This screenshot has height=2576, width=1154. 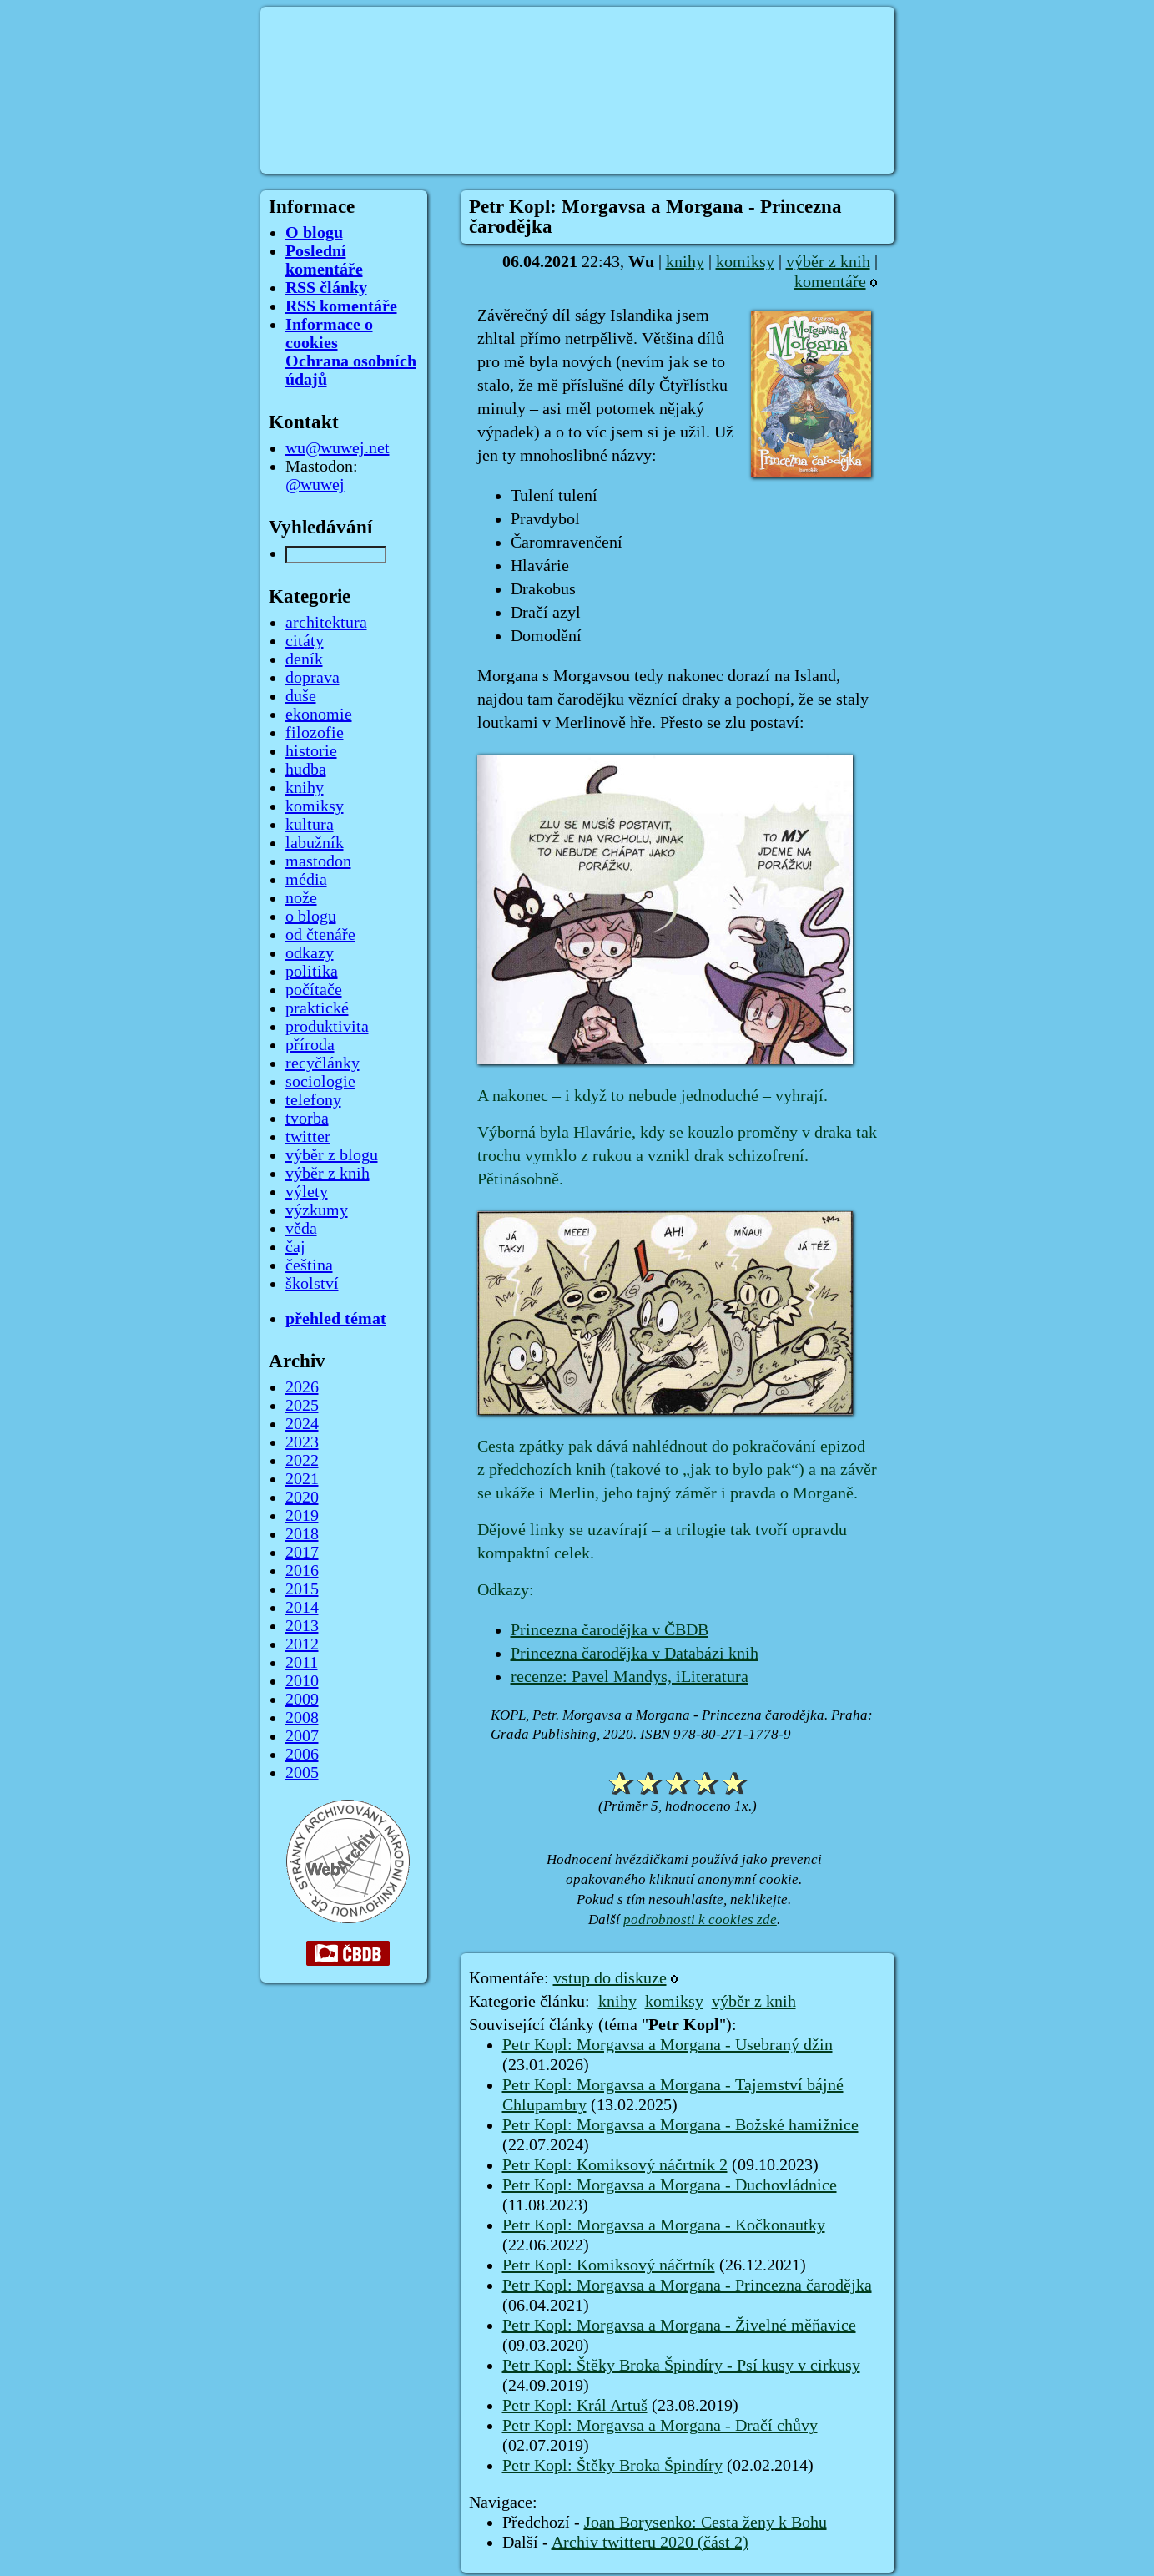 What do you see at coordinates (307, 1137) in the screenshot?
I see `twitter` at bounding box center [307, 1137].